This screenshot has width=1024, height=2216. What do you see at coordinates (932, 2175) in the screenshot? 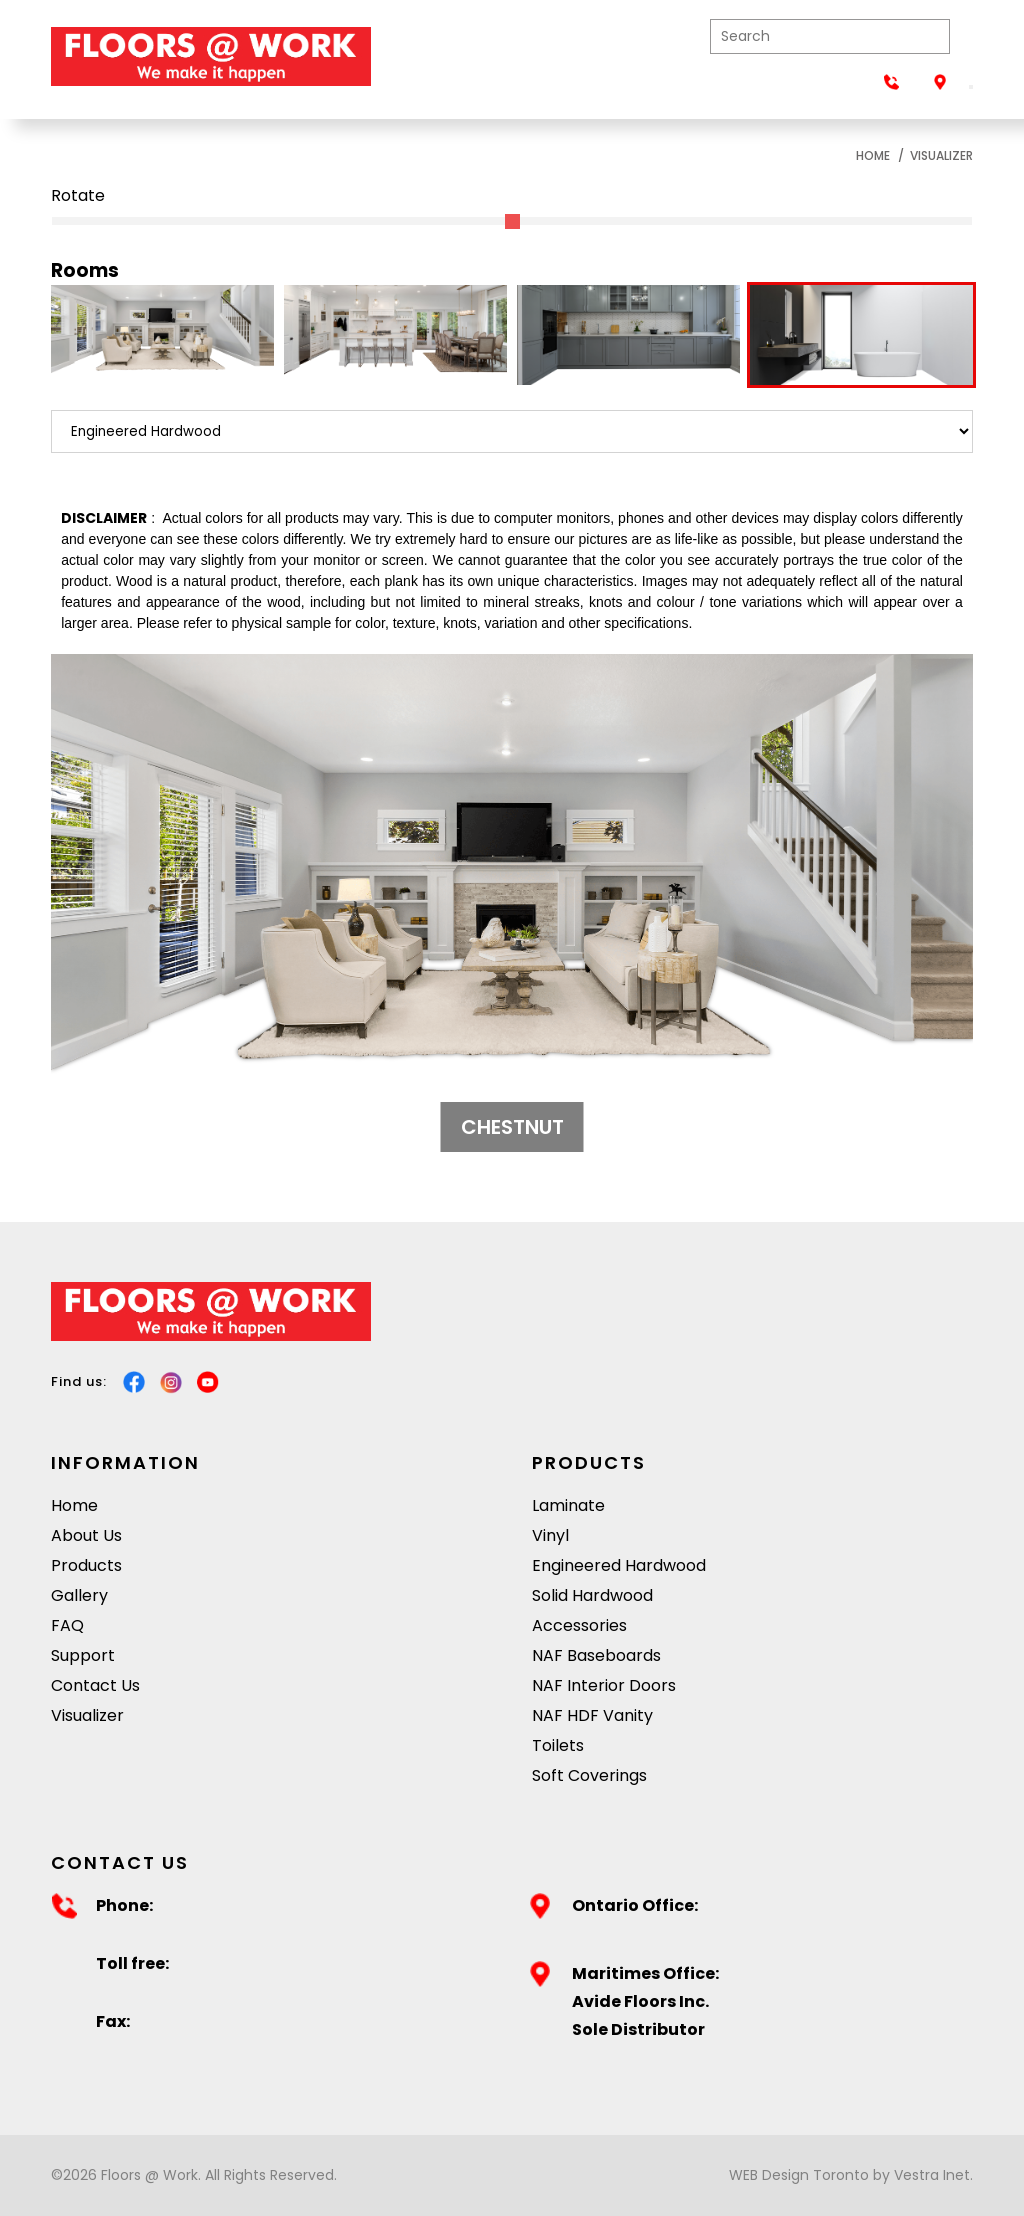
I see `Vestra Inet` at bounding box center [932, 2175].